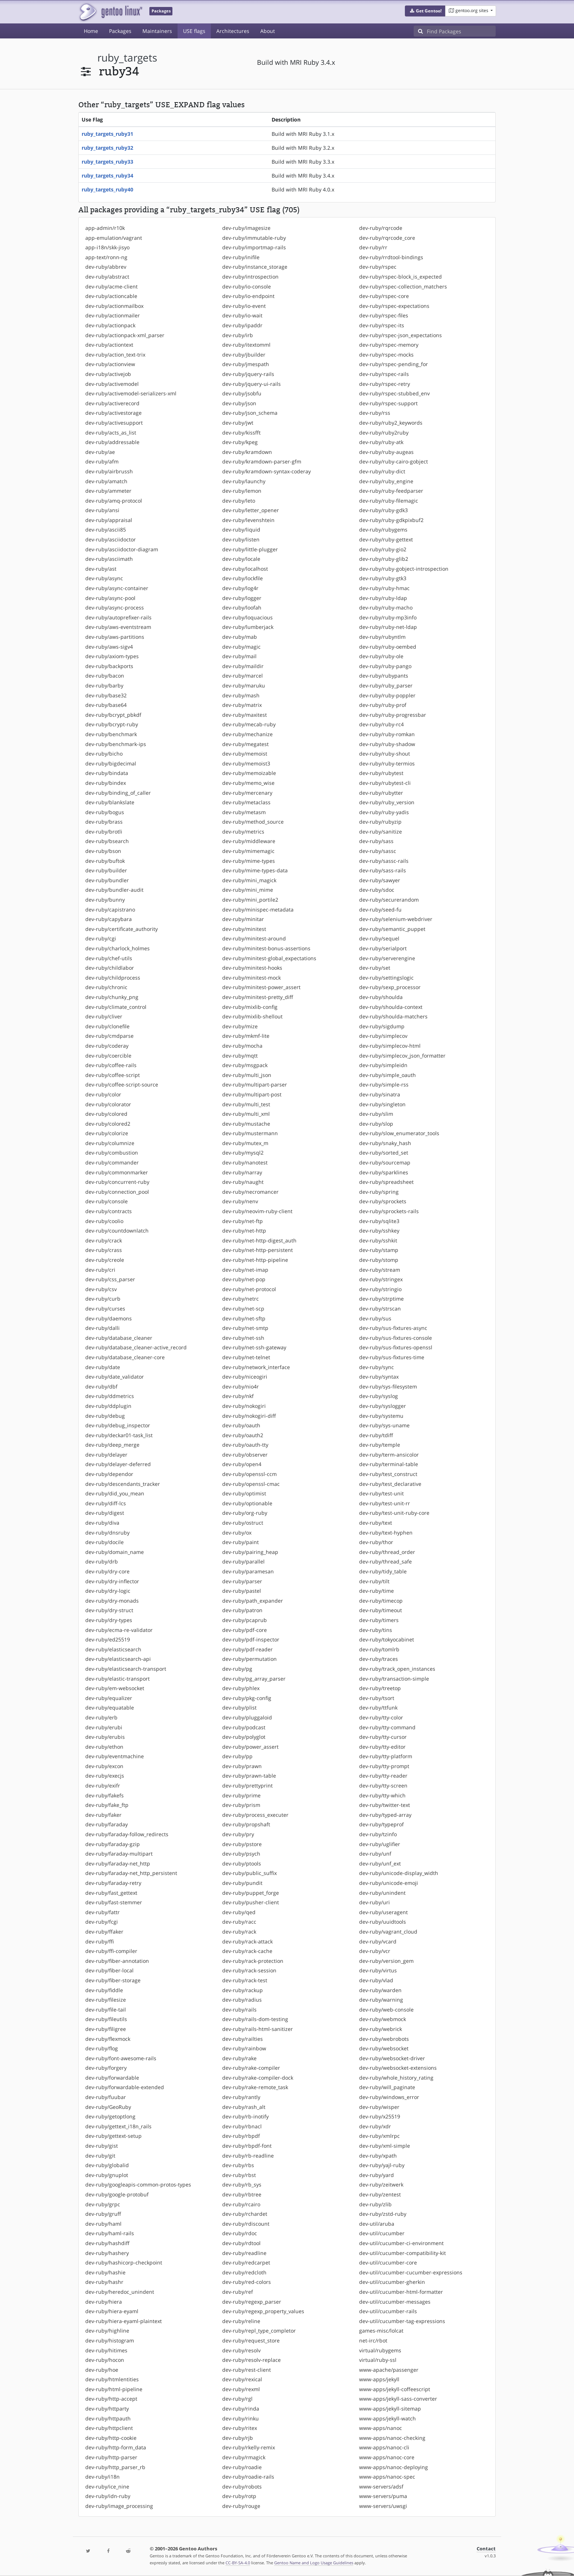 The height and width of the screenshot is (2576, 574). Describe the element at coordinates (383, 1571) in the screenshot. I see `dev-ruby/tidy_table` at that location.